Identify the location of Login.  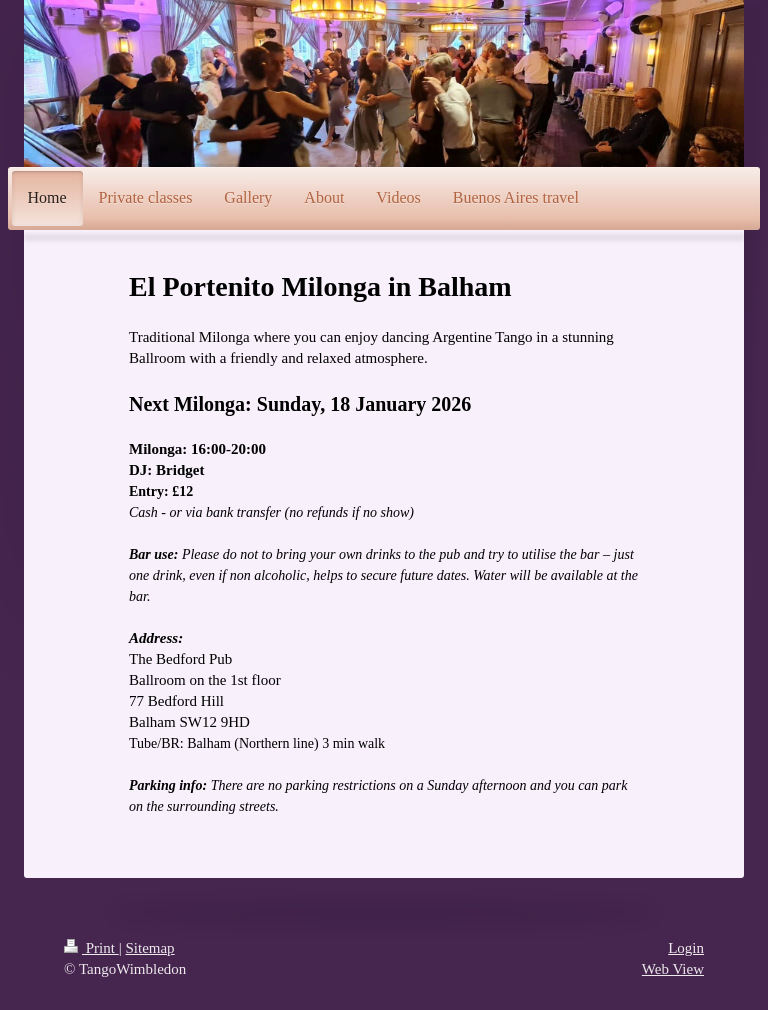
(686, 948).